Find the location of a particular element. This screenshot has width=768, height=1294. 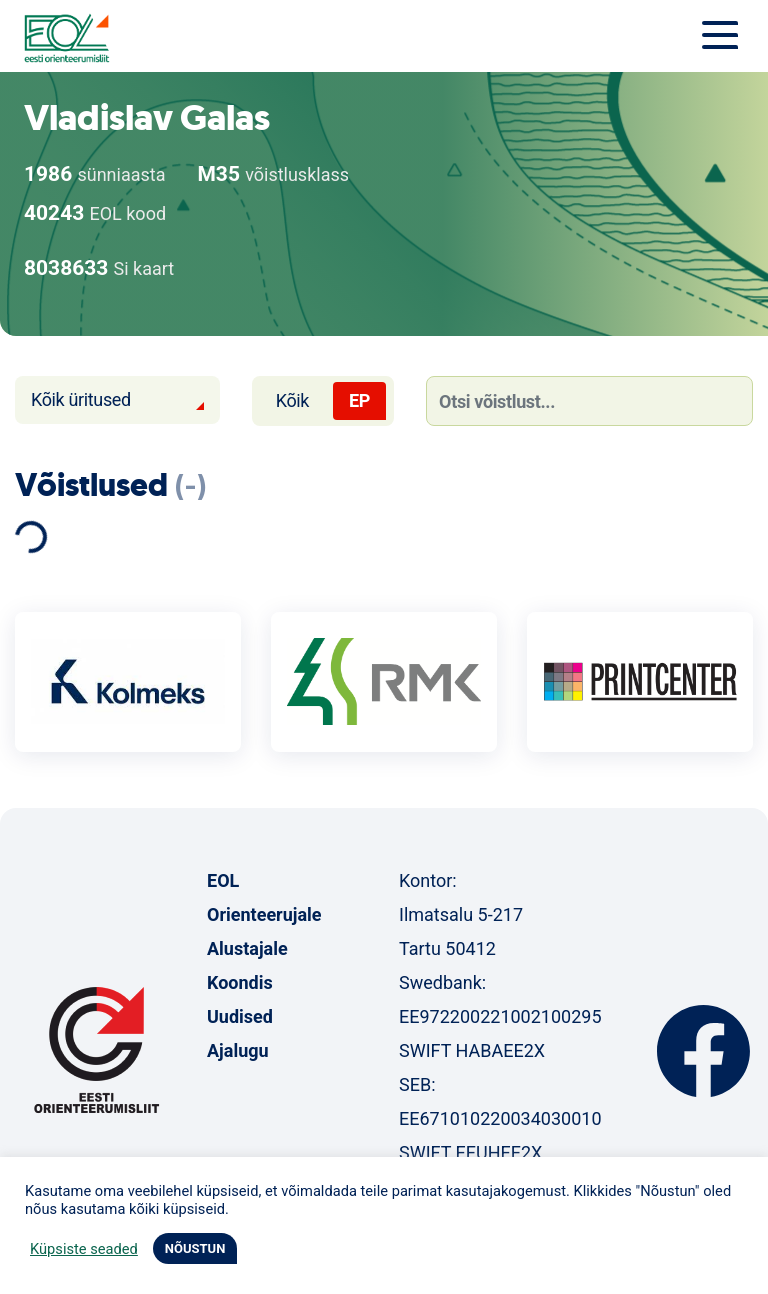

Alustajale is located at coordinates (247, 948).